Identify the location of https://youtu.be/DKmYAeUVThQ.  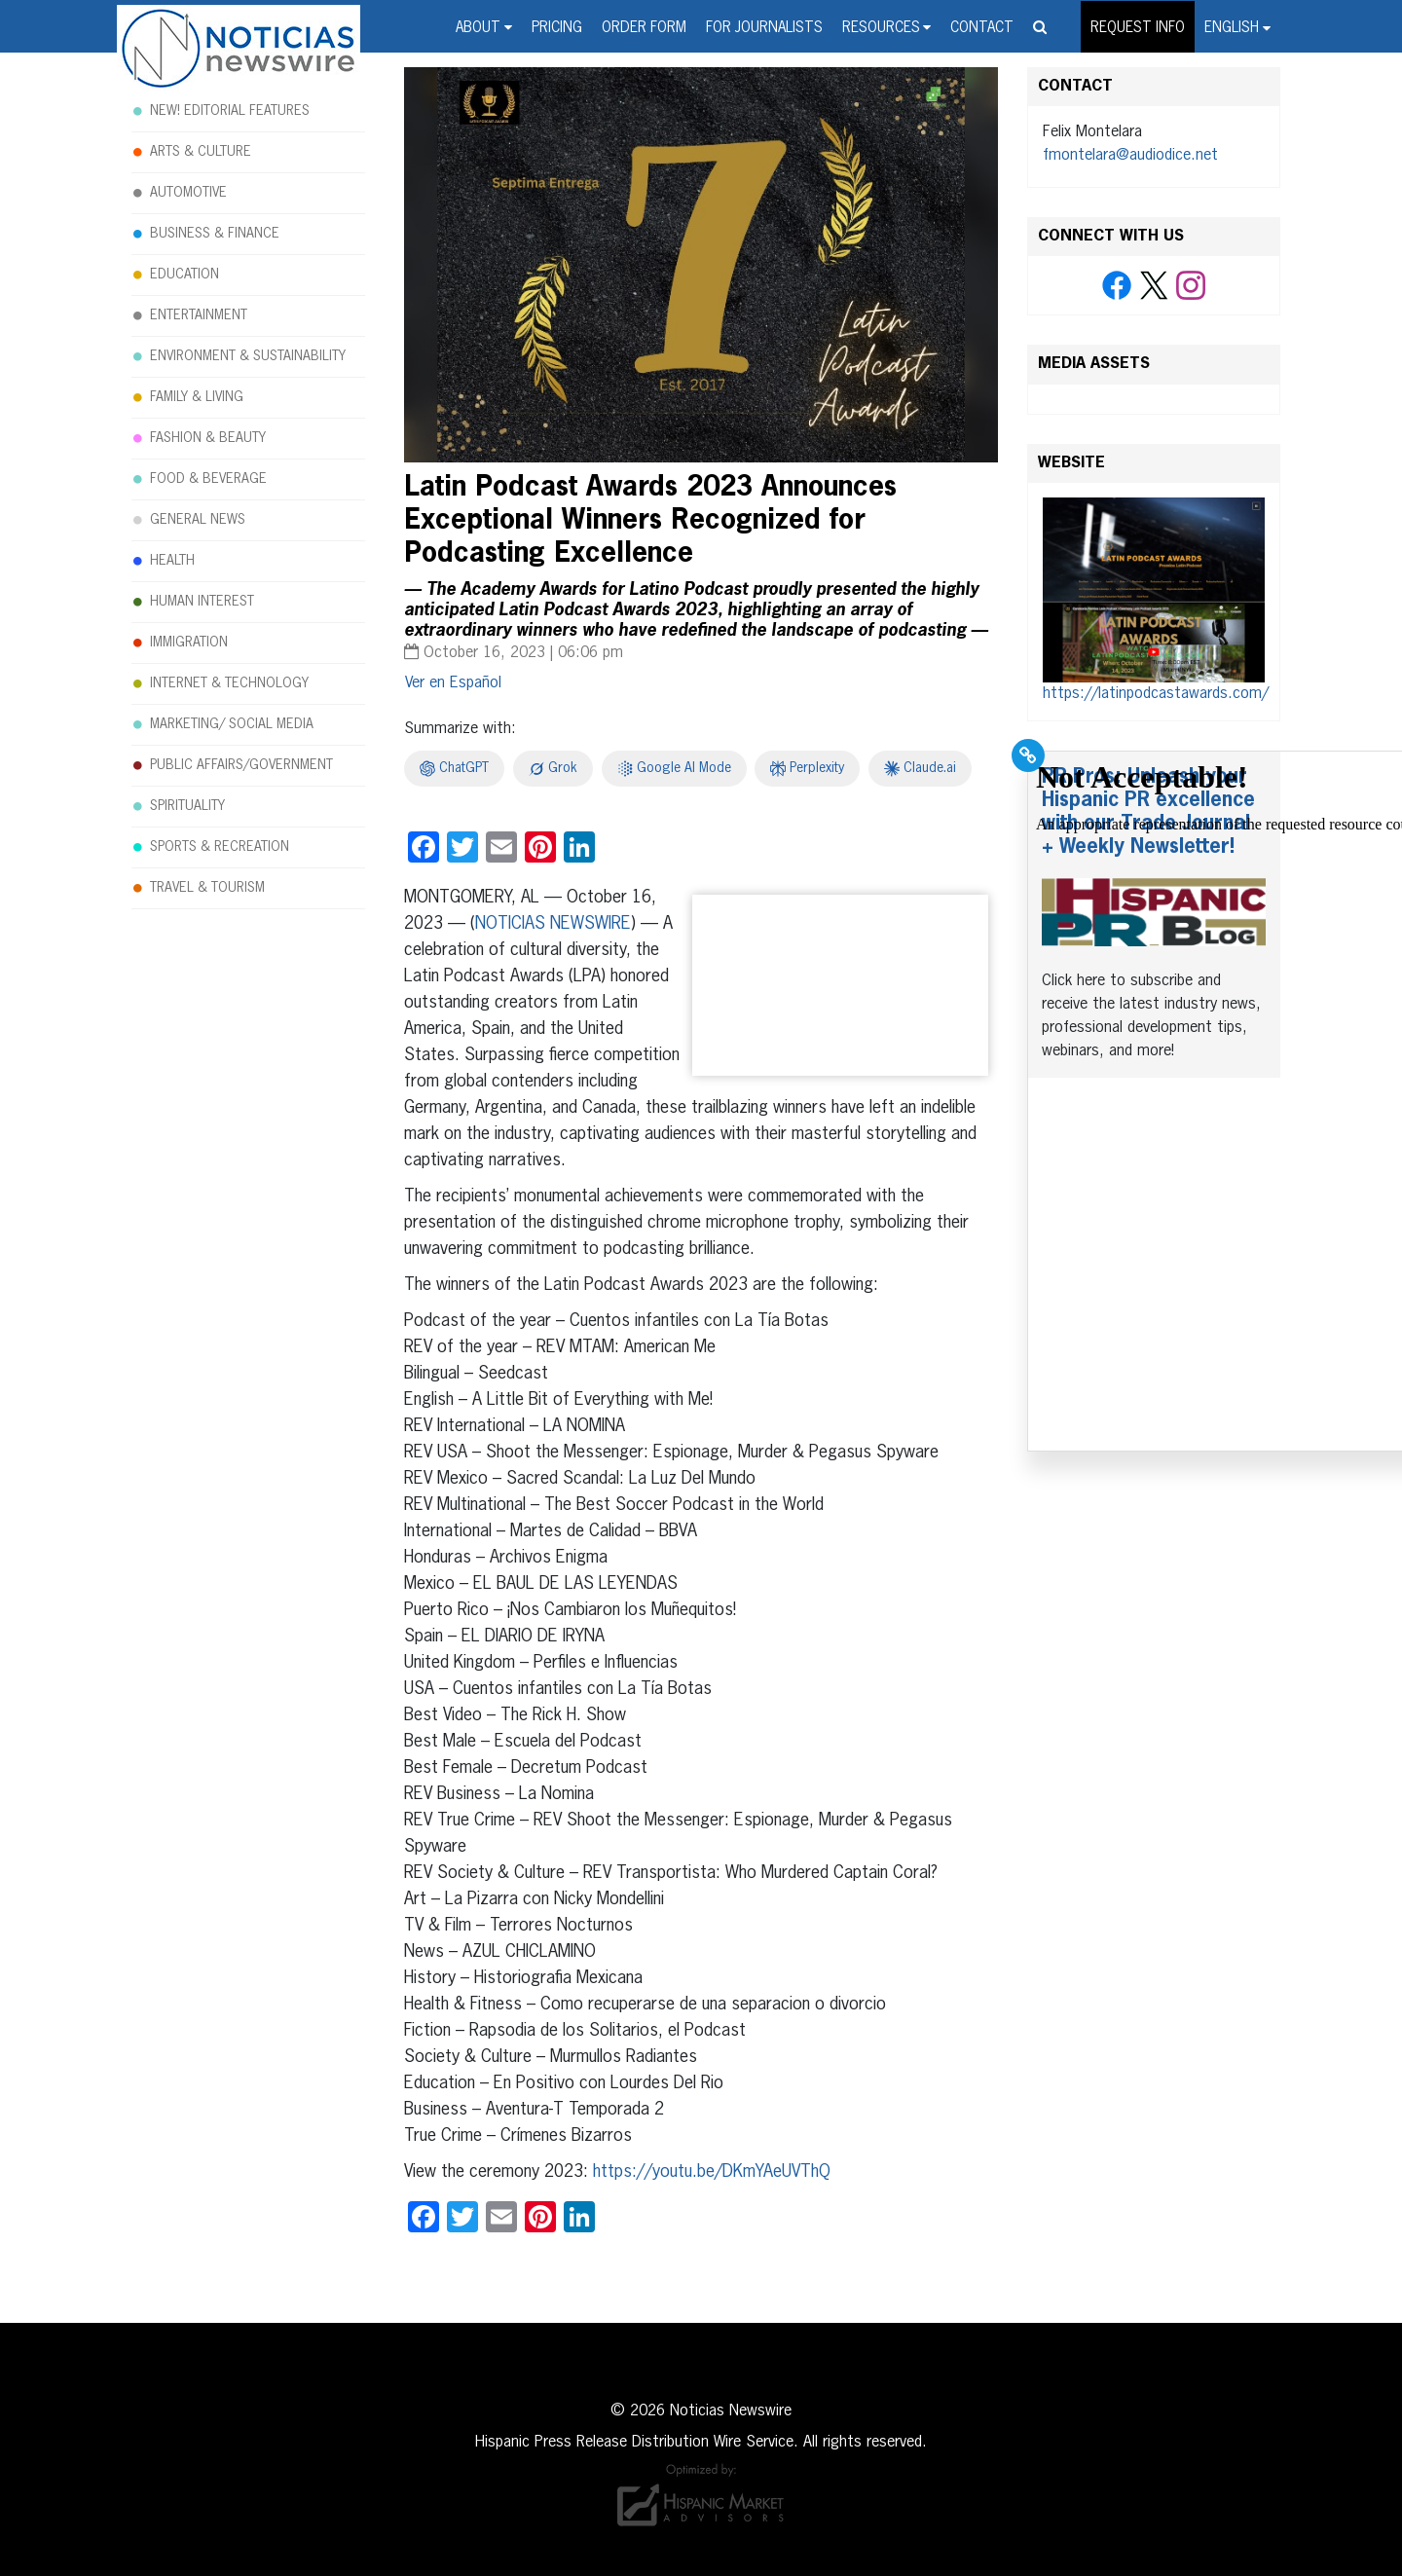
(711, 2172).